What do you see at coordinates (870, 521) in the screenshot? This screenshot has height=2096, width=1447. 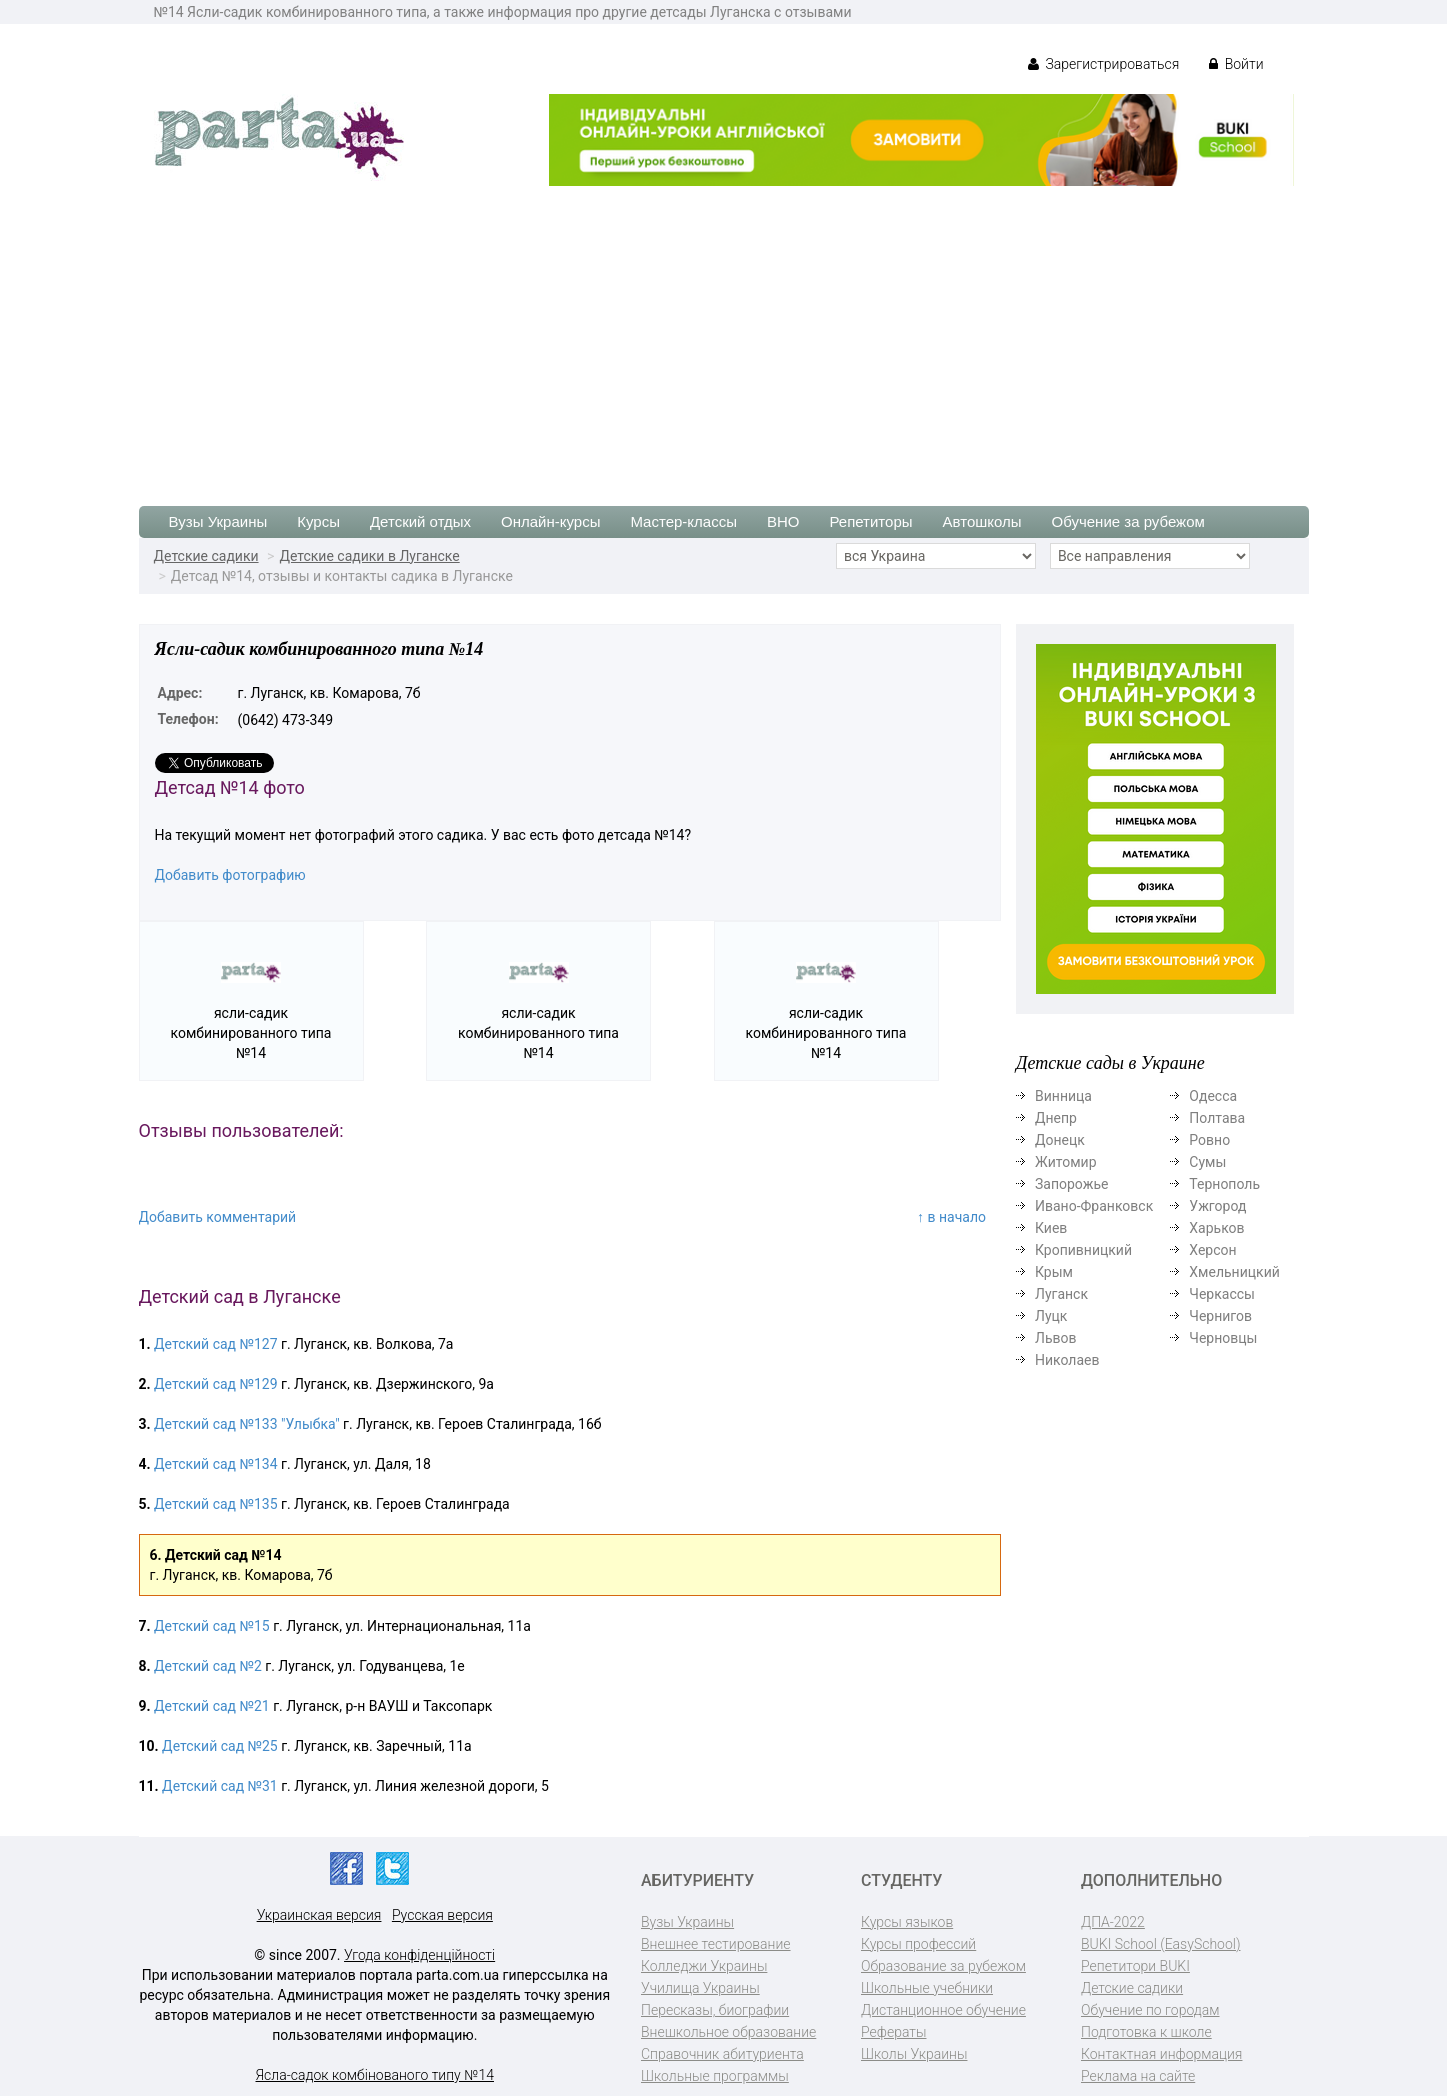 I see `Репетиторы` at bounding box center [870, 521].